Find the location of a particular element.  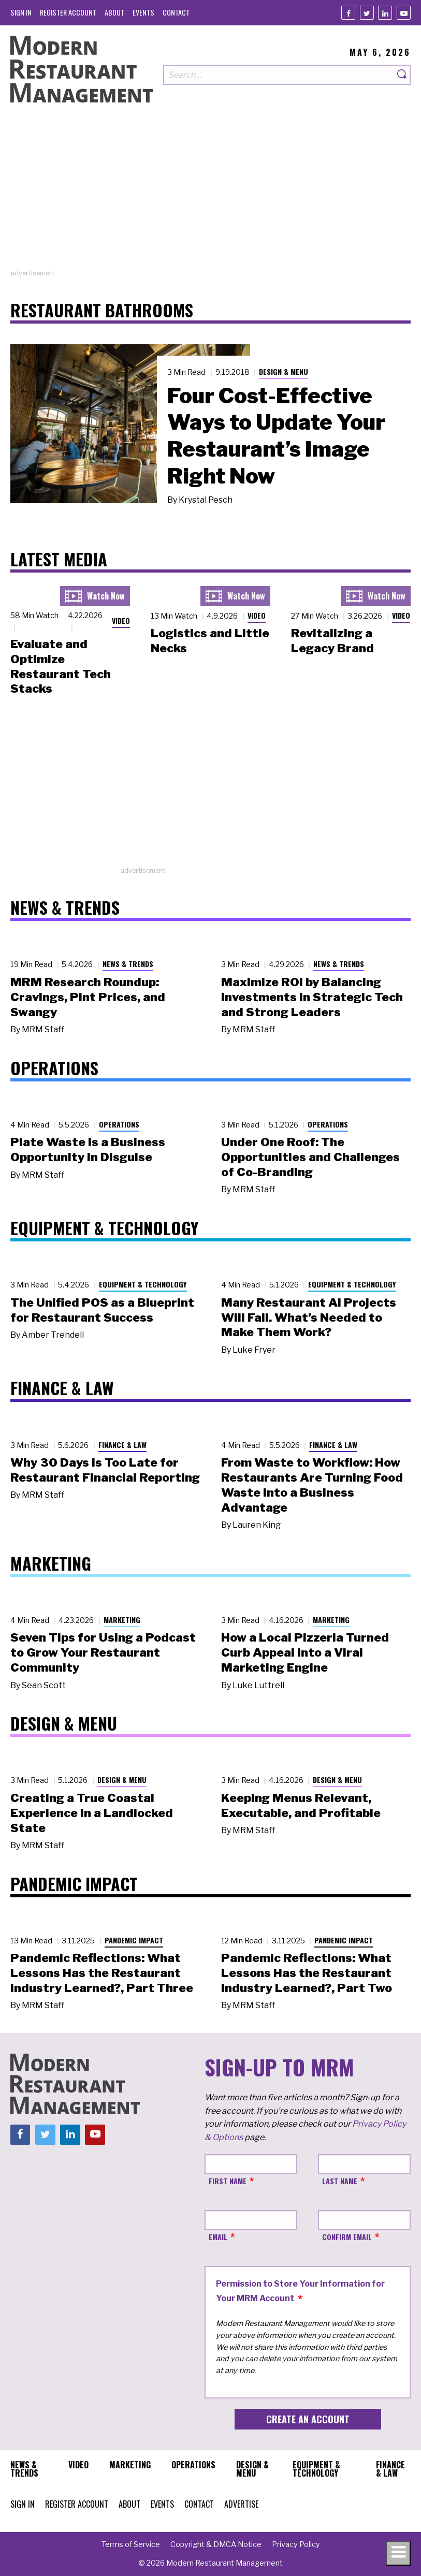

[menuitem] is located at coordinates (21, 12).